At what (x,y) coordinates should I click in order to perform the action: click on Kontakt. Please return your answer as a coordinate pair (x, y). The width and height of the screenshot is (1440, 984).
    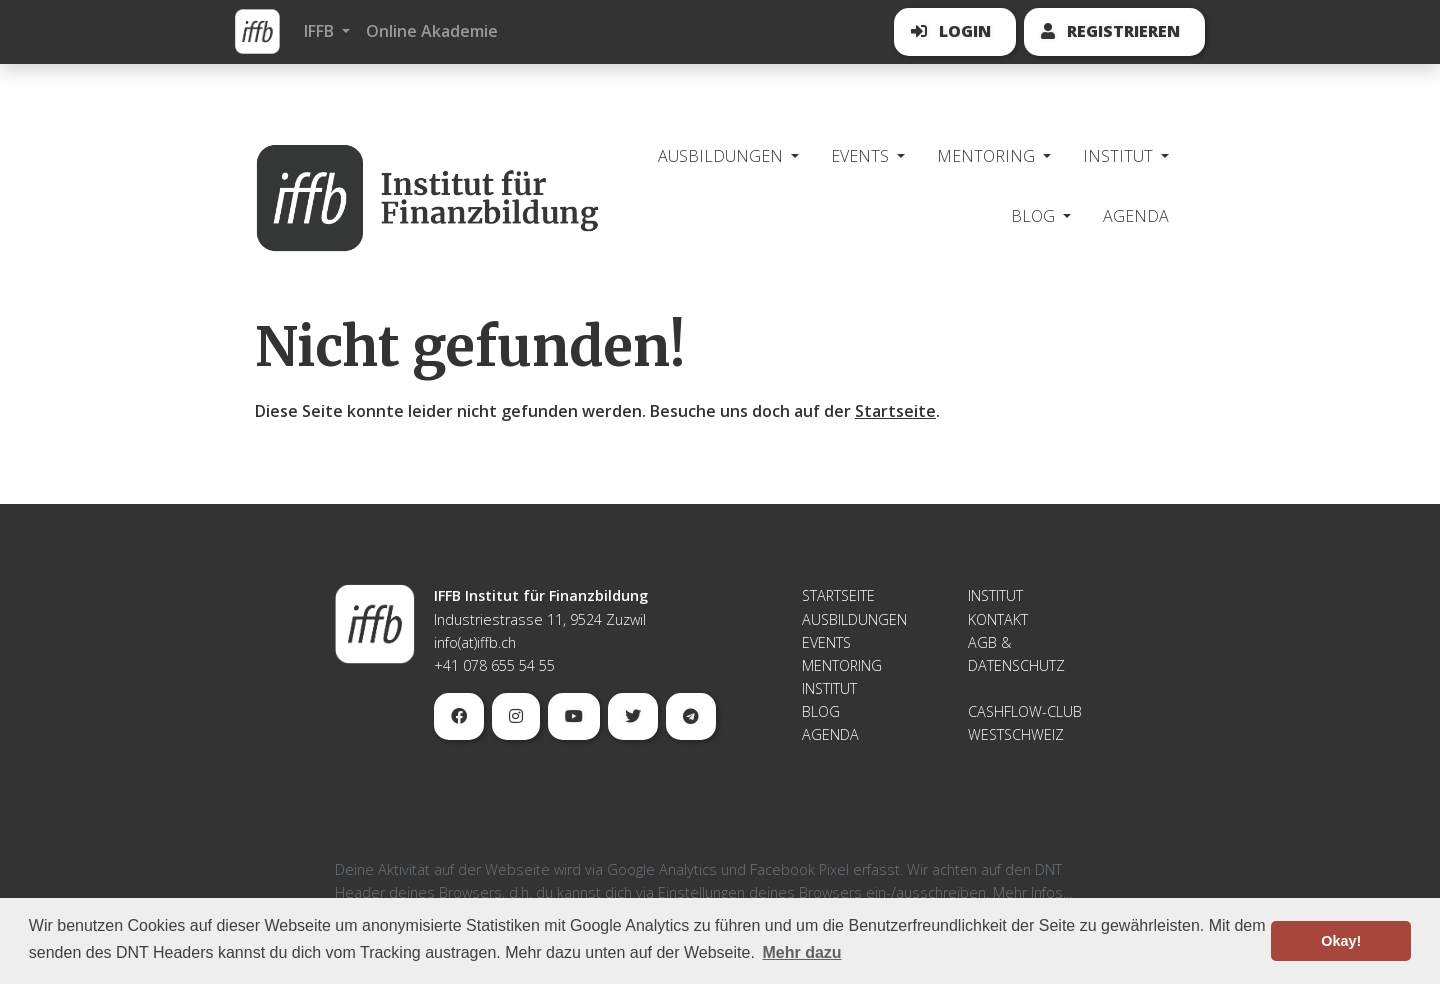
    Looking at the image, I should click on (998, 619).